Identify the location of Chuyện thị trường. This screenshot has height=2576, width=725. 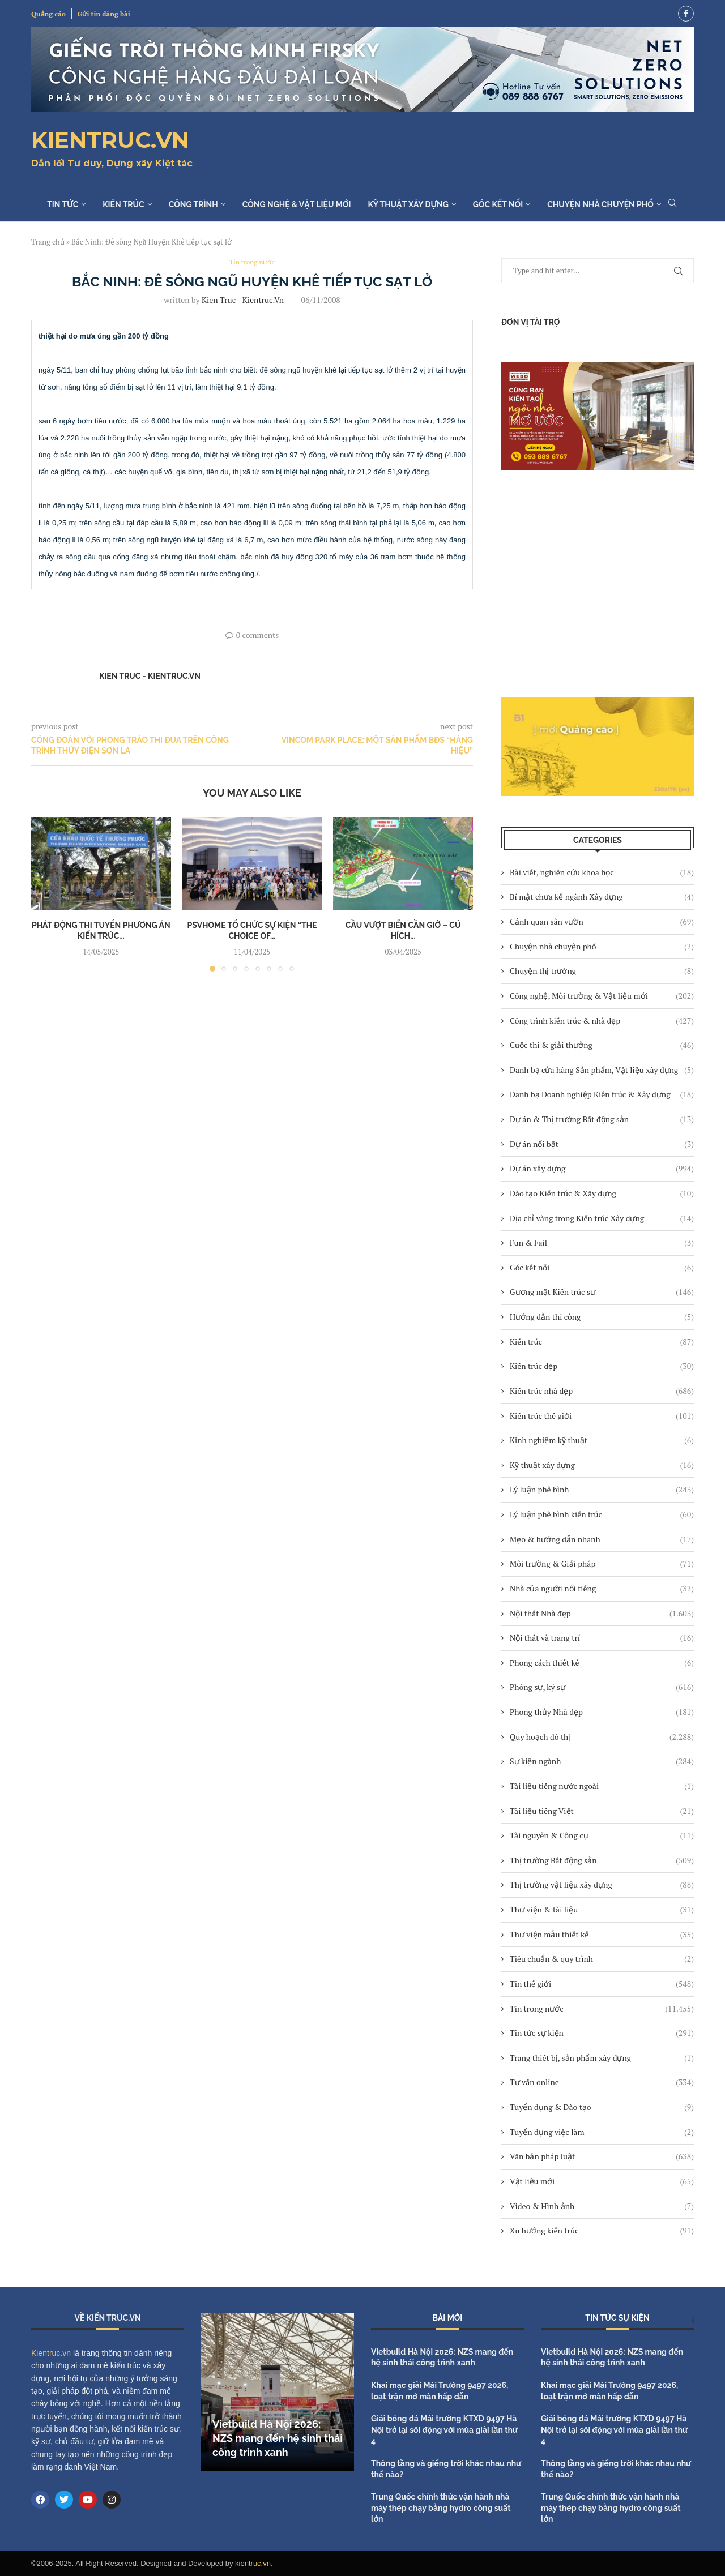
(602, 971).